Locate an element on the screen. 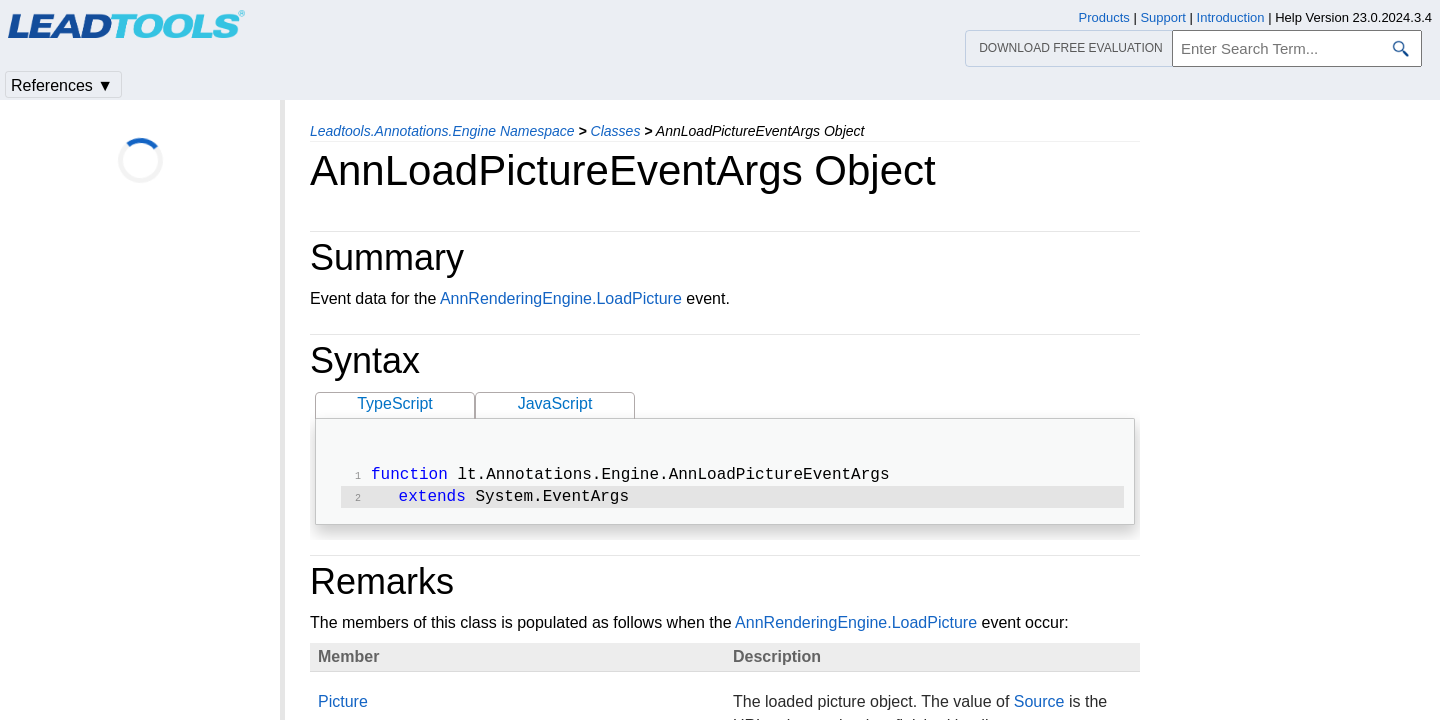 The width and height of the screenshot is (1440, 720). TypeScript is located at coordinates (395, 403).